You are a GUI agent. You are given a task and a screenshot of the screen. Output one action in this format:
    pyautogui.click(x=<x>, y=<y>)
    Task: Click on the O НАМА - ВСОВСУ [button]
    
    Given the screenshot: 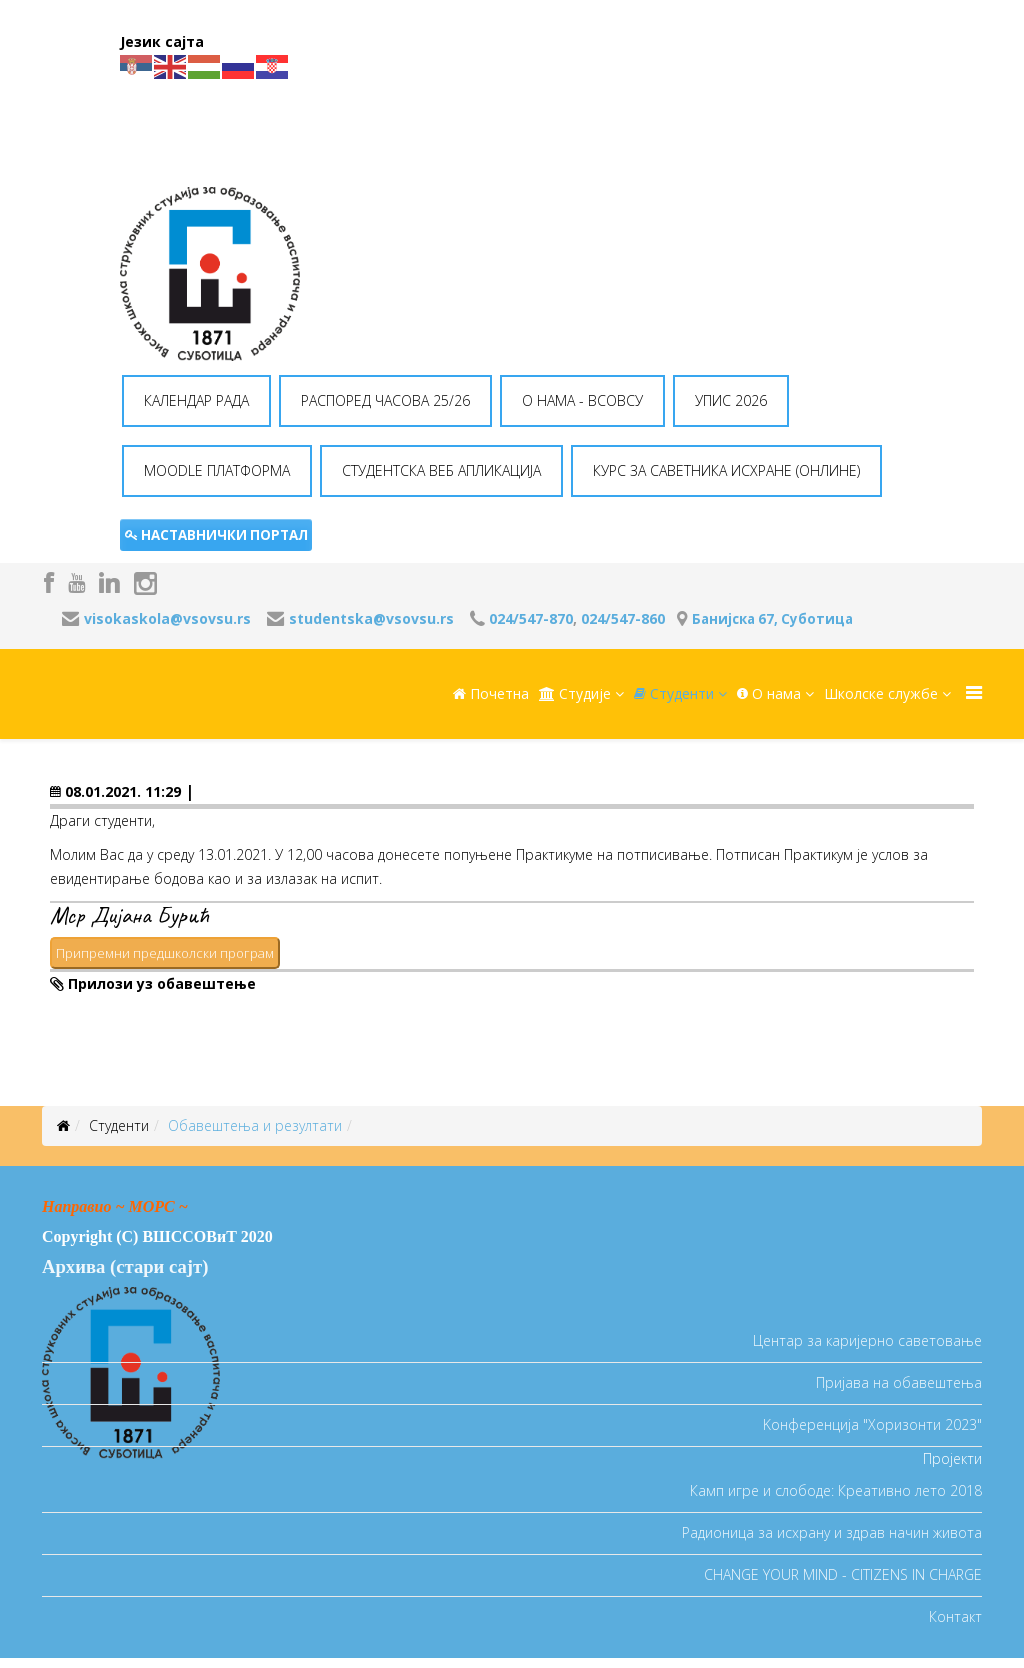 What is the action you would take?
    pyautogui.click(x=582, y=400)
    